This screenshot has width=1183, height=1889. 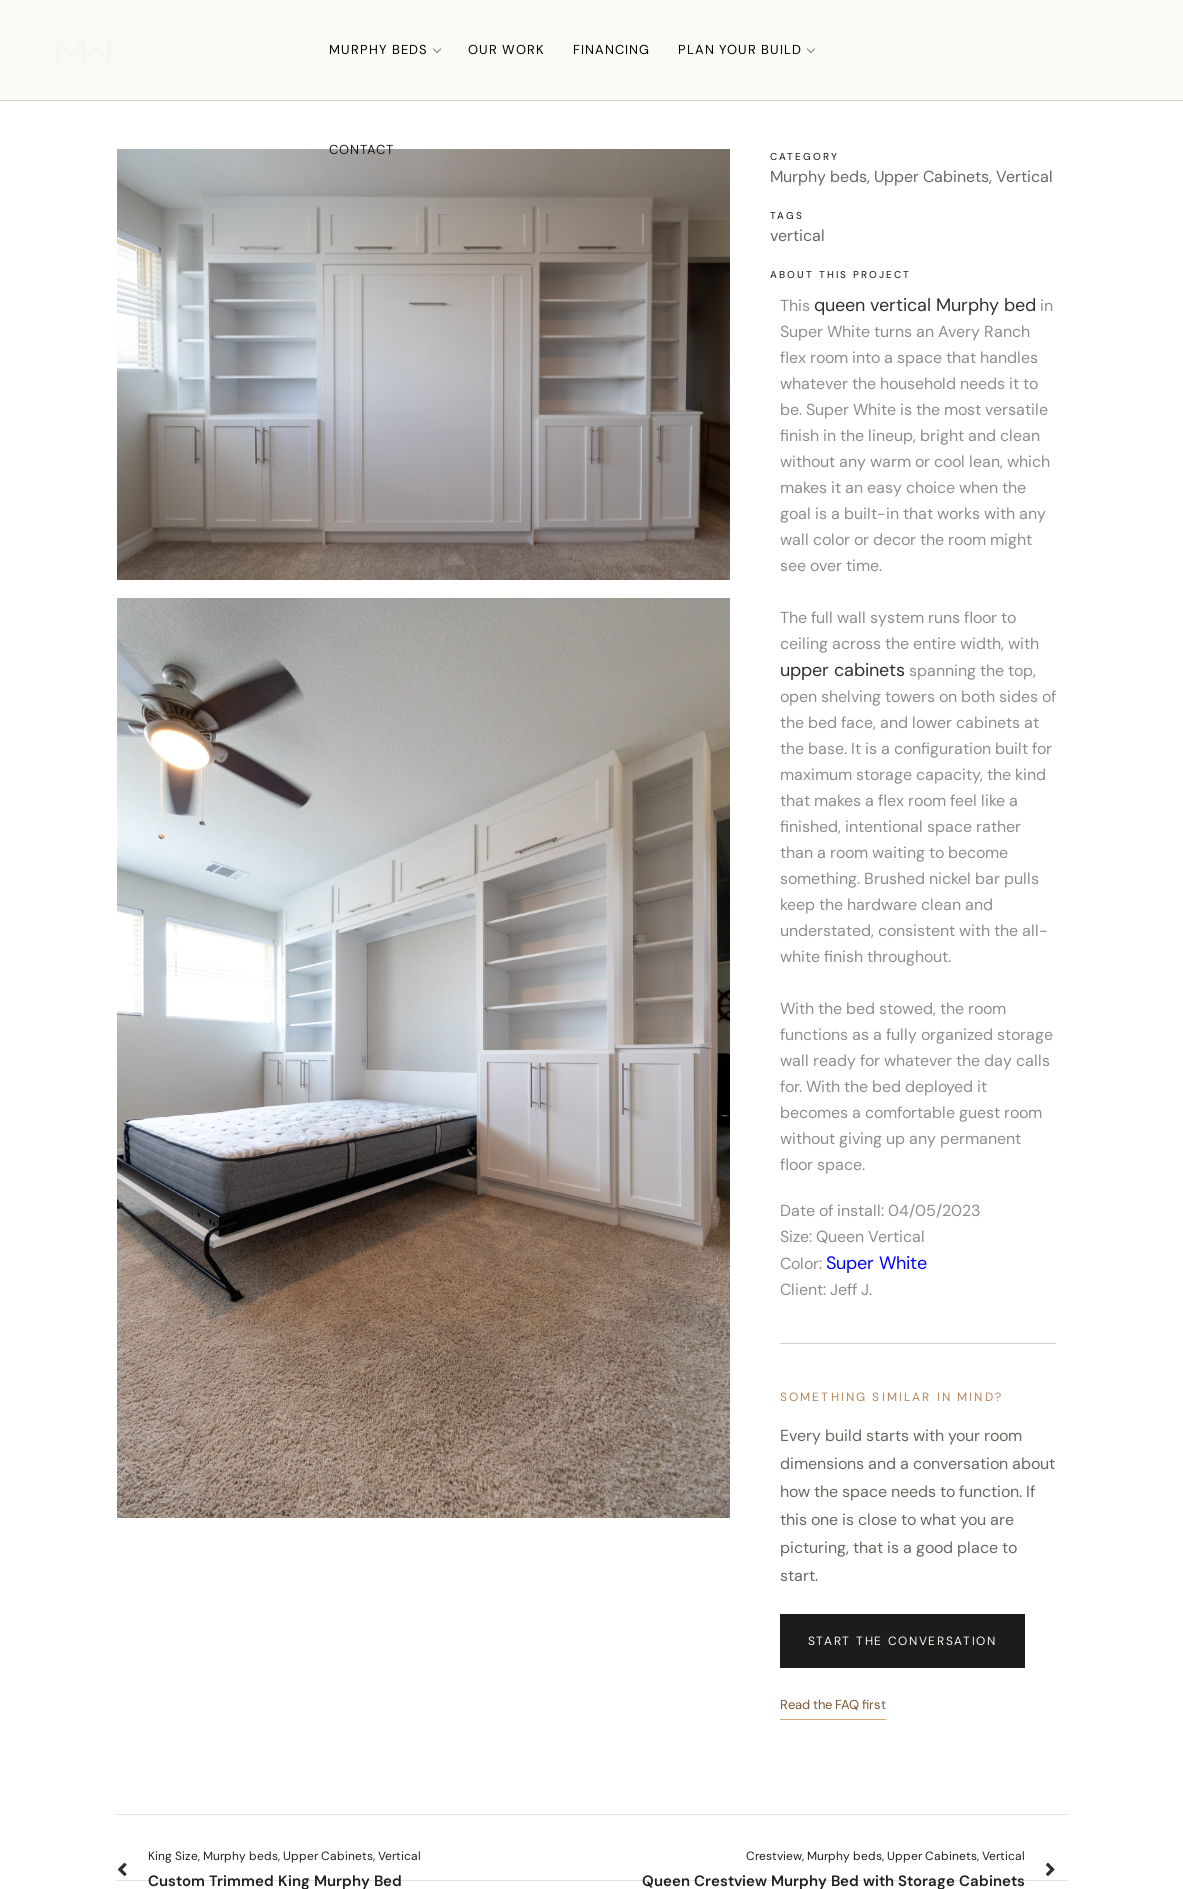 I want to click on Read the FAQ first, so click(x=833, y=1704).